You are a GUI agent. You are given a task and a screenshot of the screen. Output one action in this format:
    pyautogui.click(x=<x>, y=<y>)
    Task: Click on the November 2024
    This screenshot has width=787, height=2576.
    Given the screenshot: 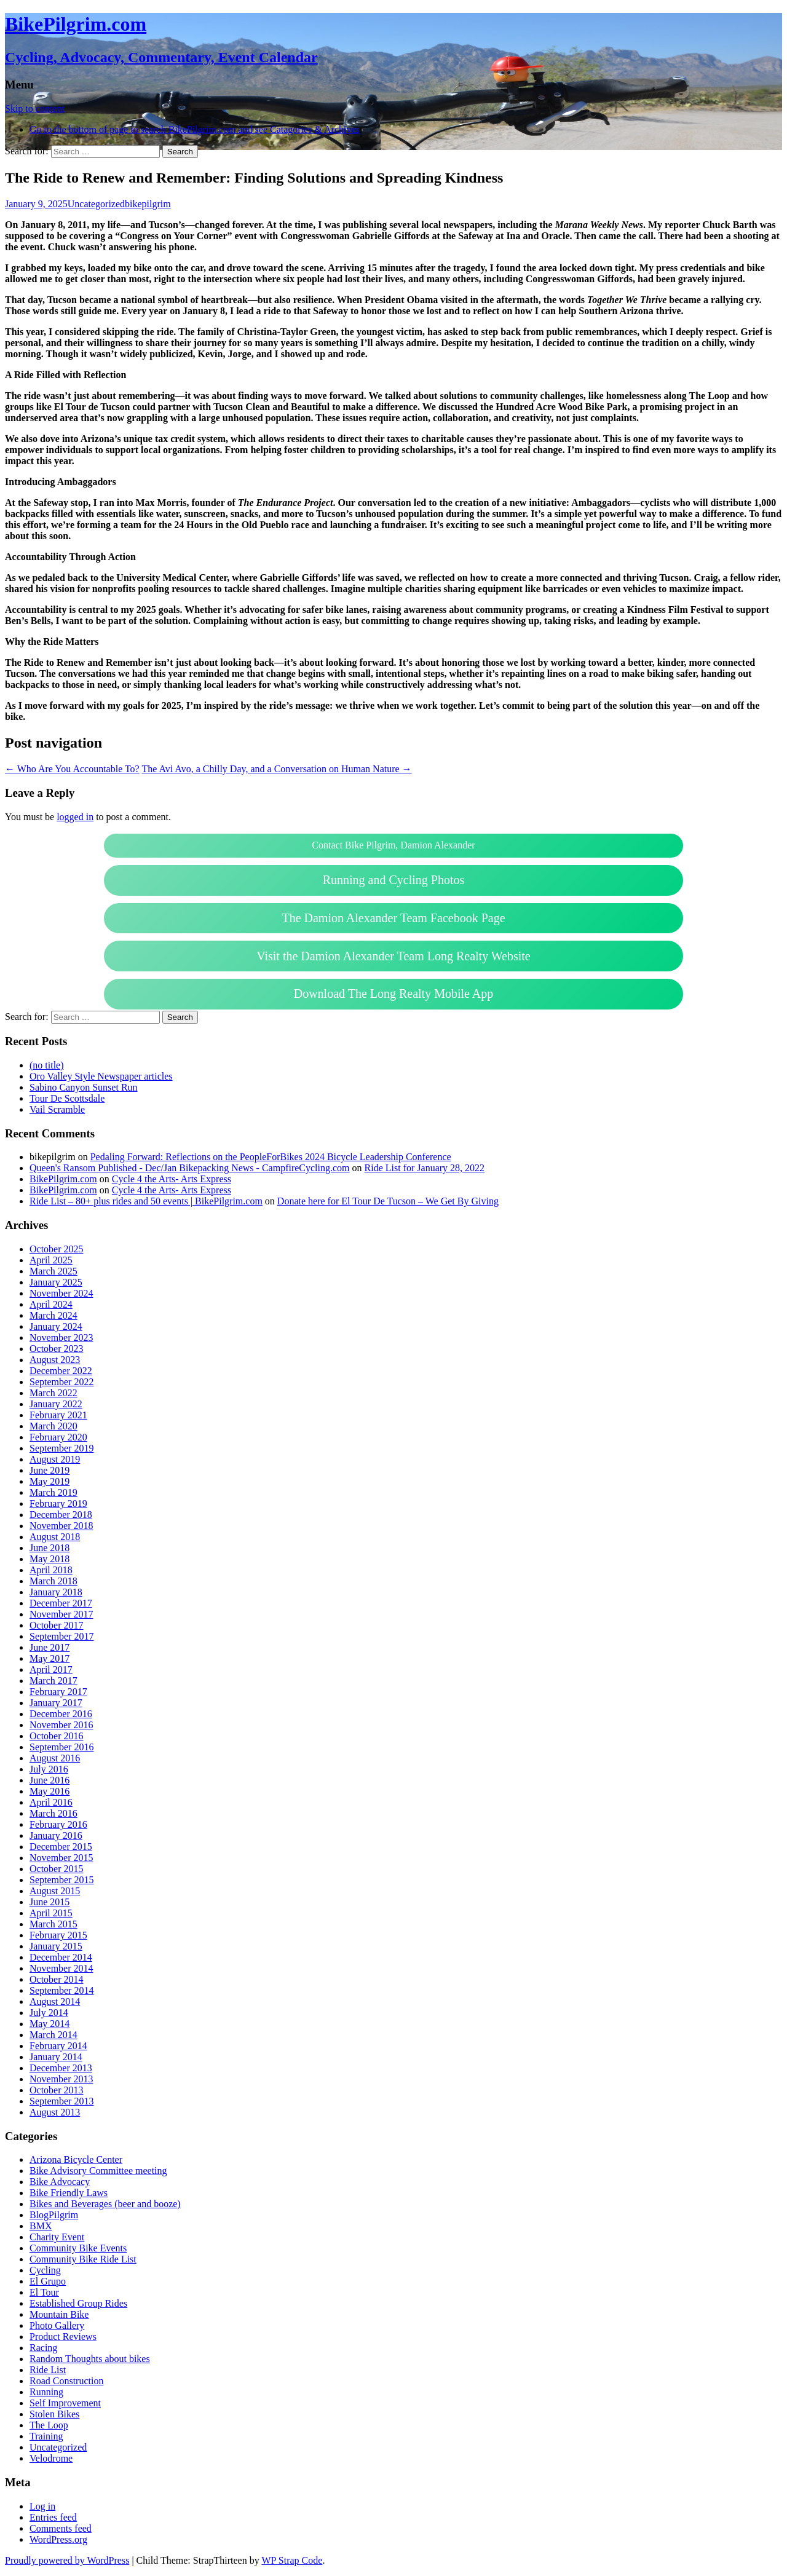 What is the action you would take?
    pyautogui.click(x=61, y=1293)
    